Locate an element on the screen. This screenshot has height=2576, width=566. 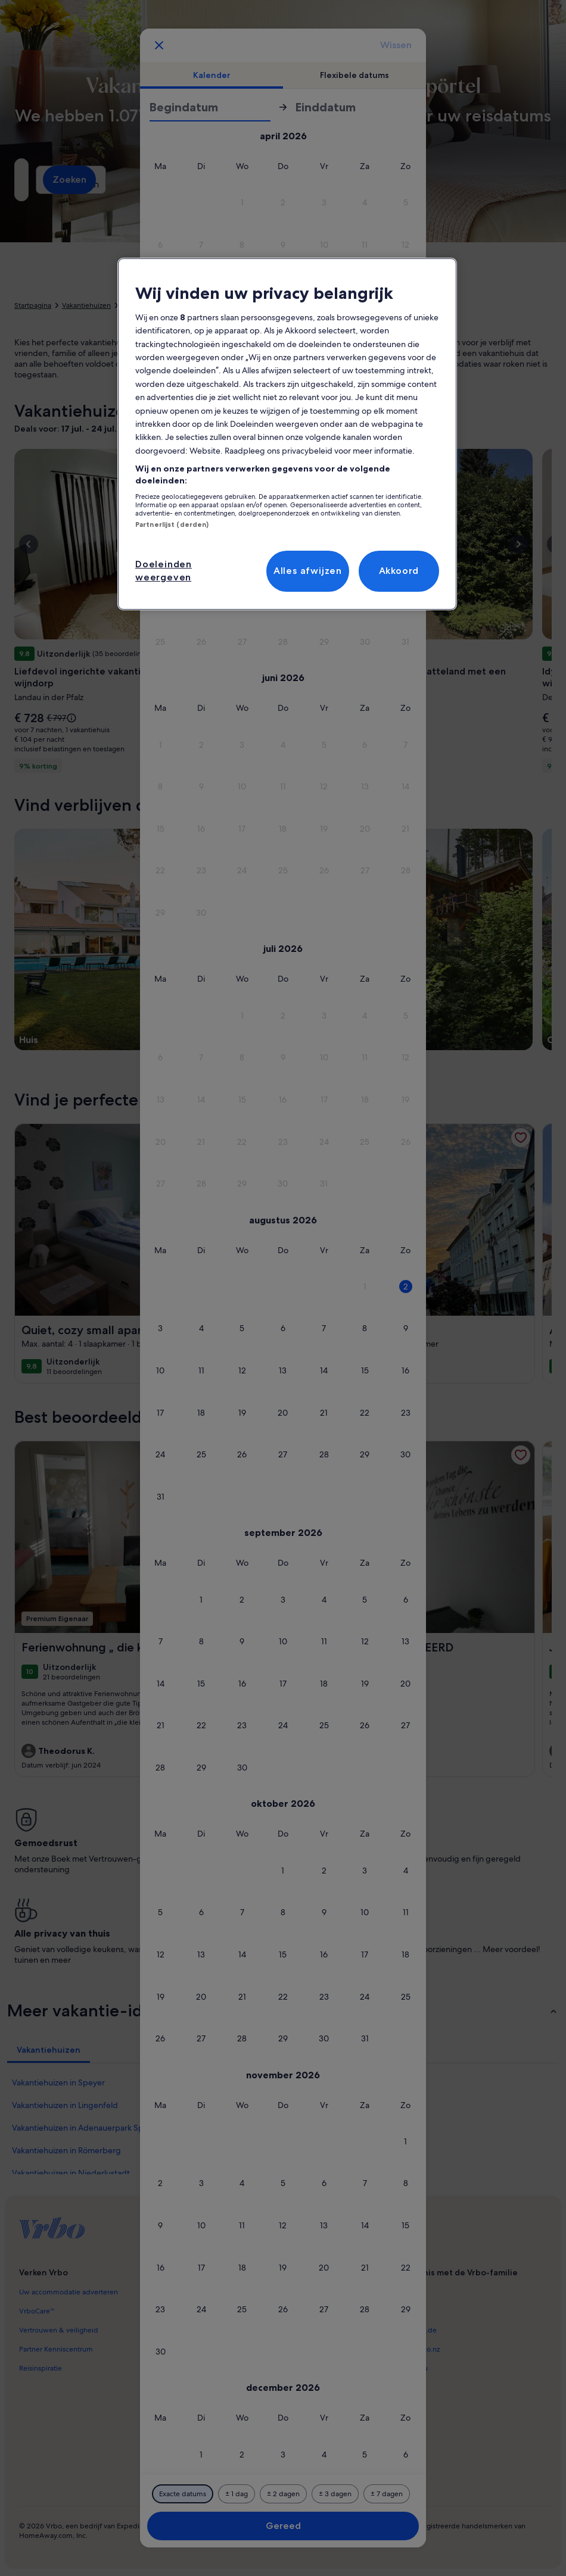
Alles afwijzen is located at coordinates (307, 570).